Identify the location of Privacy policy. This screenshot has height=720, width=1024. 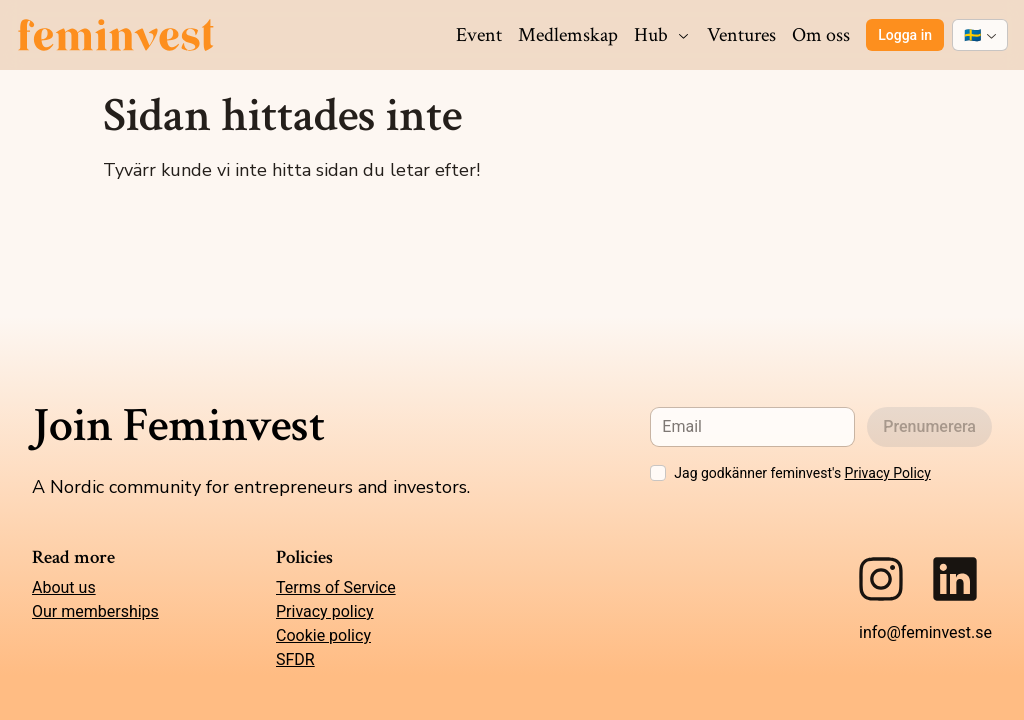
(325, 611).